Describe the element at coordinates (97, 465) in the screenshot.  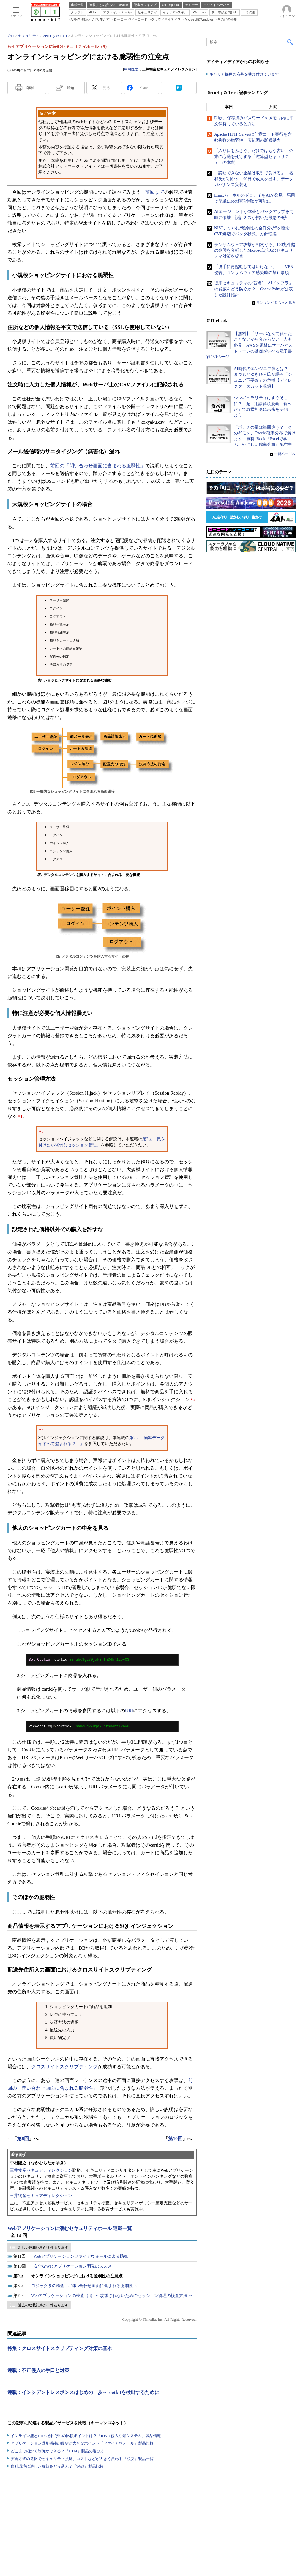
I see `前回の「問い合わせ画面に含まれる脆弱性」` at that location.